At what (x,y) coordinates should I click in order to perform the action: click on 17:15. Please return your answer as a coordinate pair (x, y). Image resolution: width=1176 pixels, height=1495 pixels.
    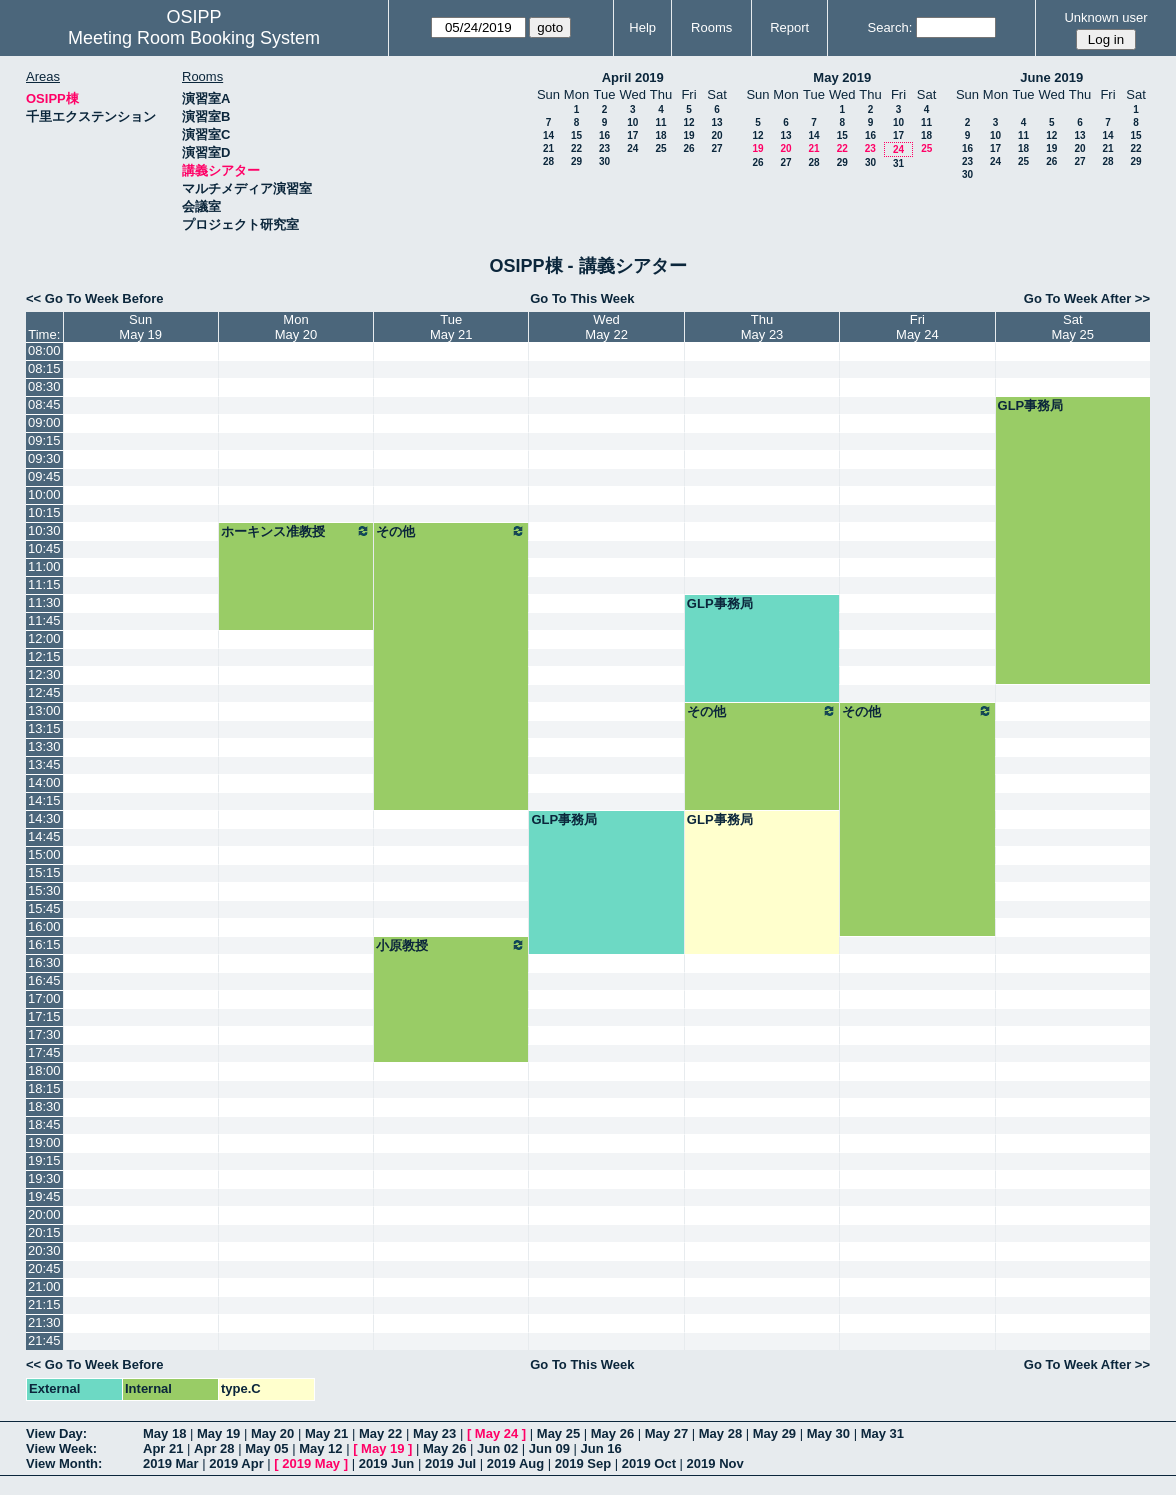
    Looking at the image, I should click on (44, 1016).